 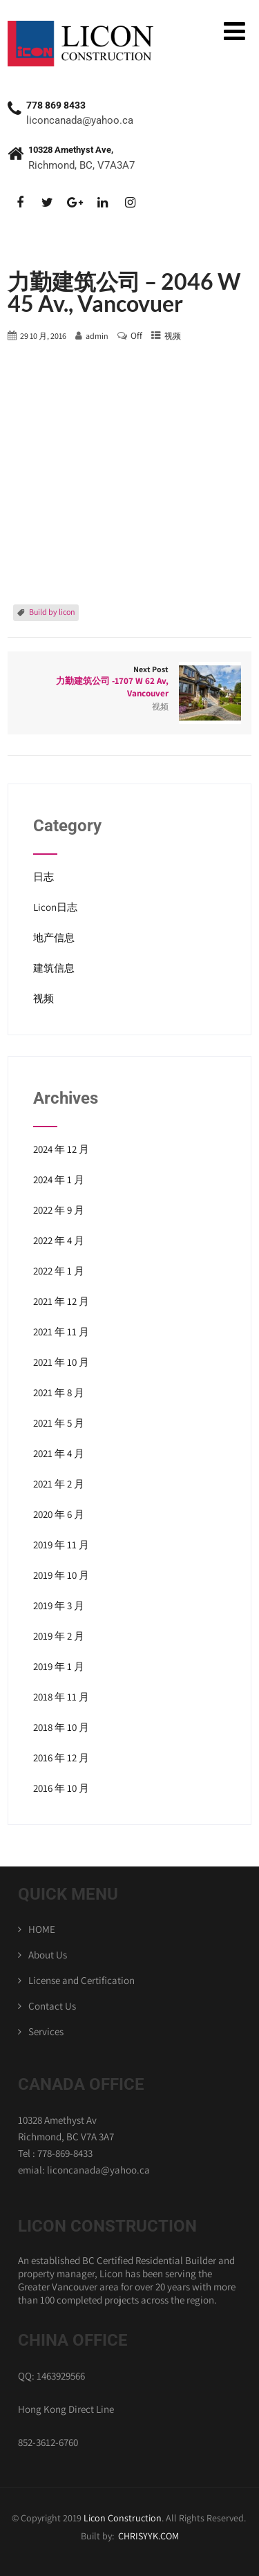 What do you see at coordinates (43, 336) in the screenshot?
I see `29 10 月, 2016` at bounding box center [43, 336].